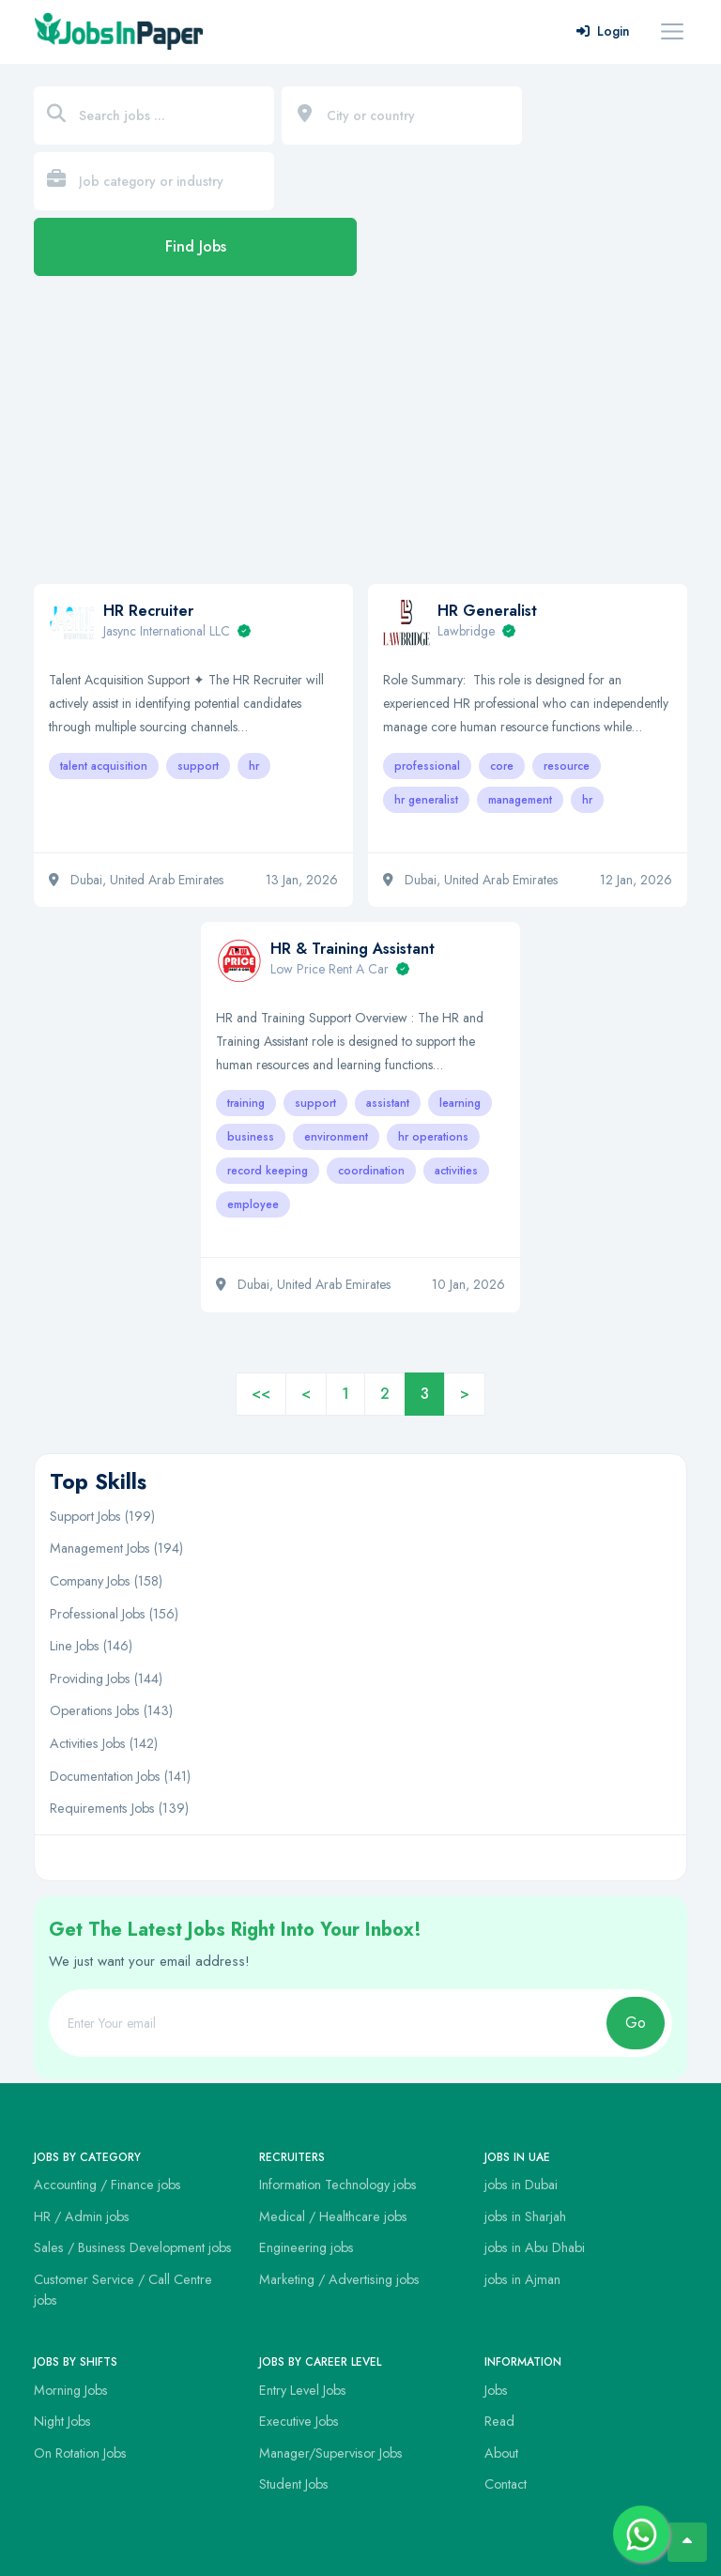 The width and height of the screenshot is (721, 2576). I want to click on Read, so click(499, 2421).